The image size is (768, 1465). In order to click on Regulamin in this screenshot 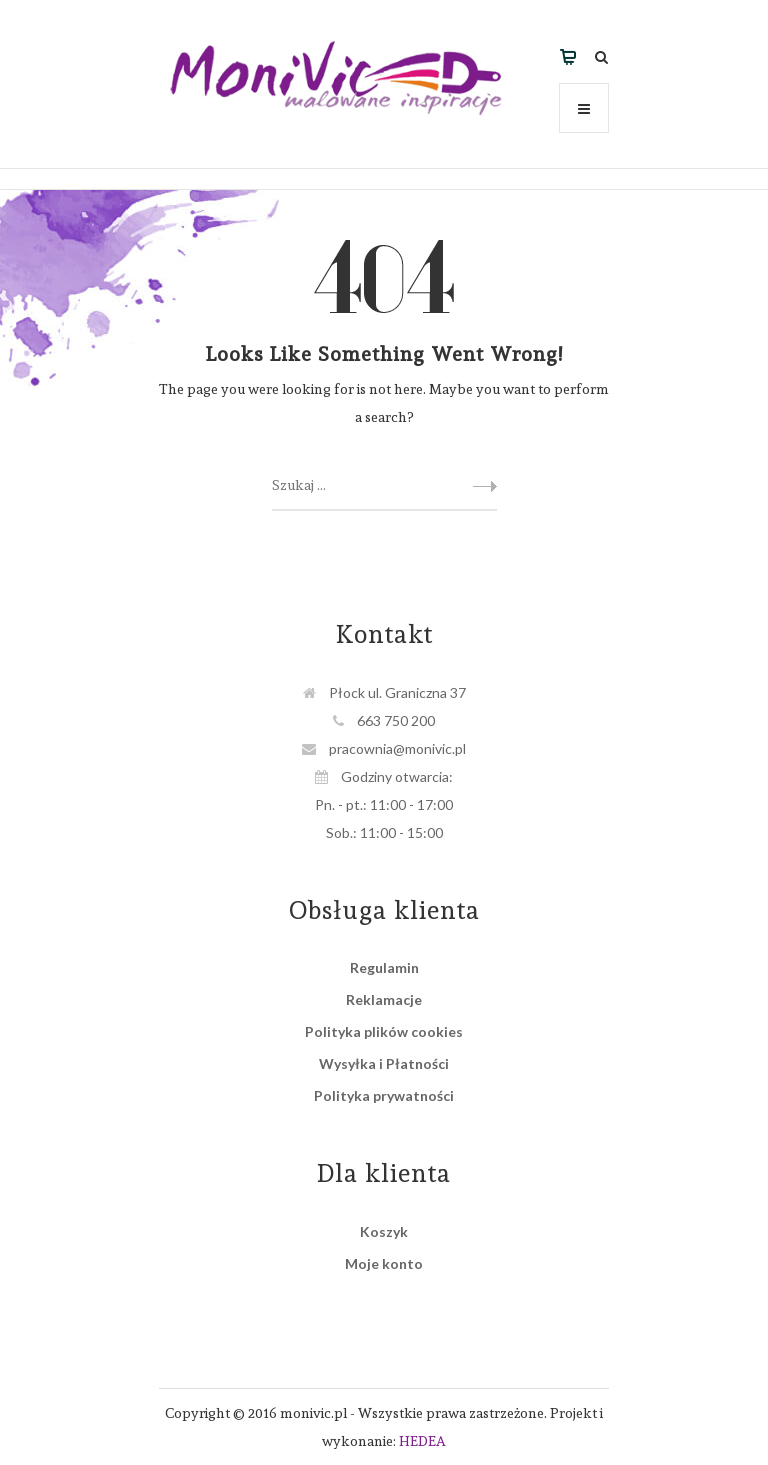, I will do `click(384, 967)`.